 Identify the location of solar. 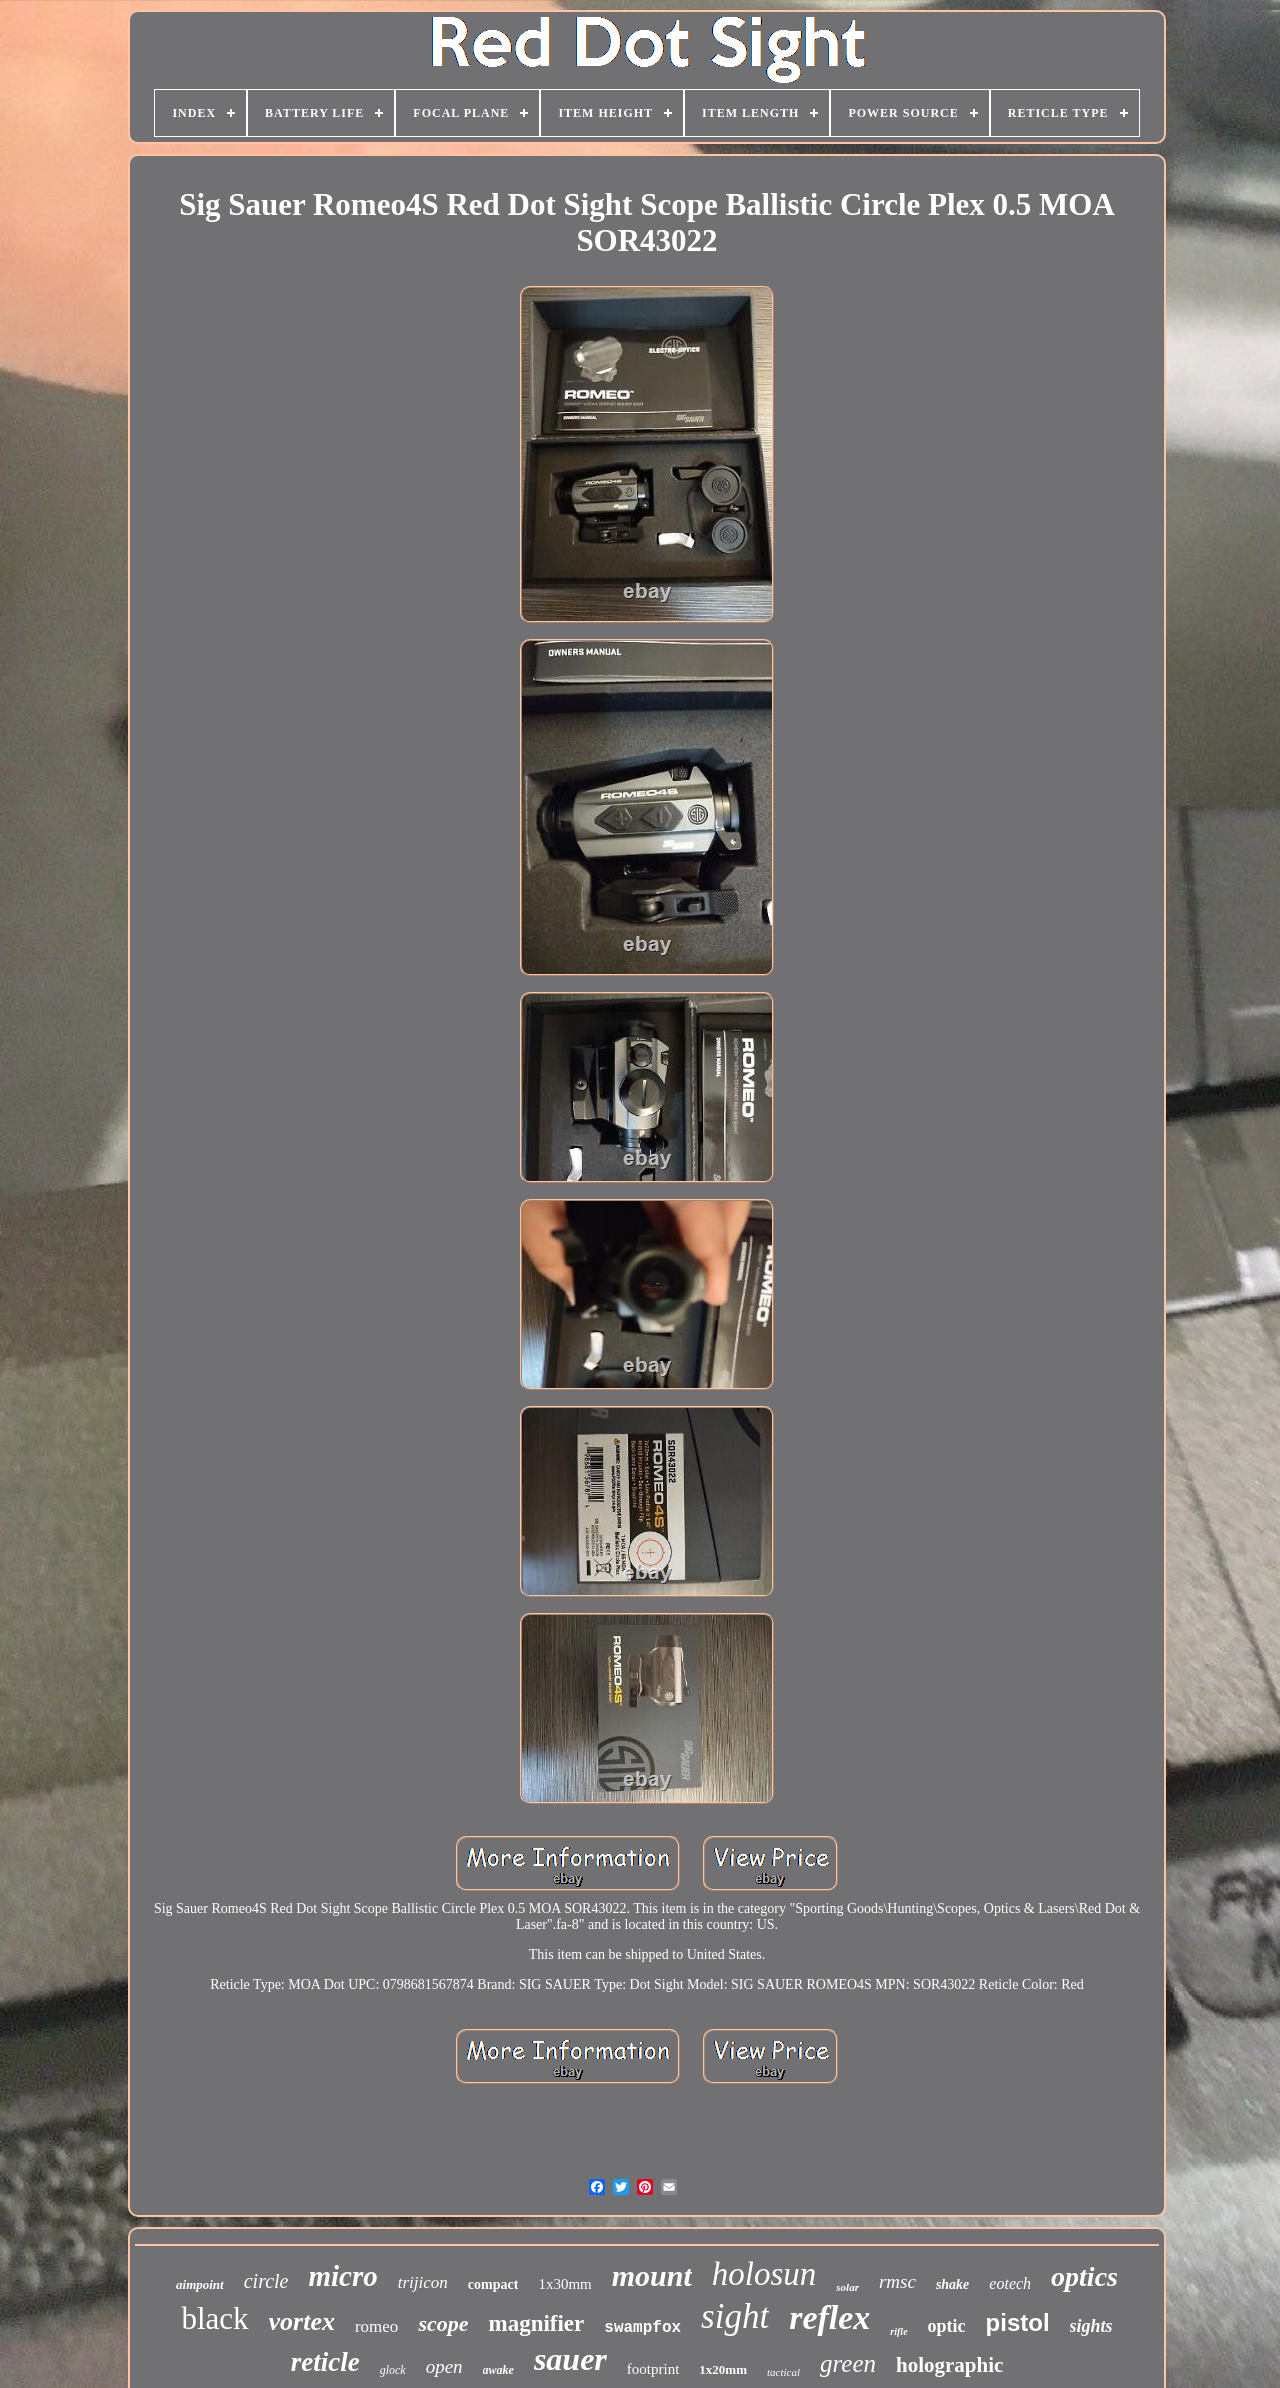
(847, 2287).